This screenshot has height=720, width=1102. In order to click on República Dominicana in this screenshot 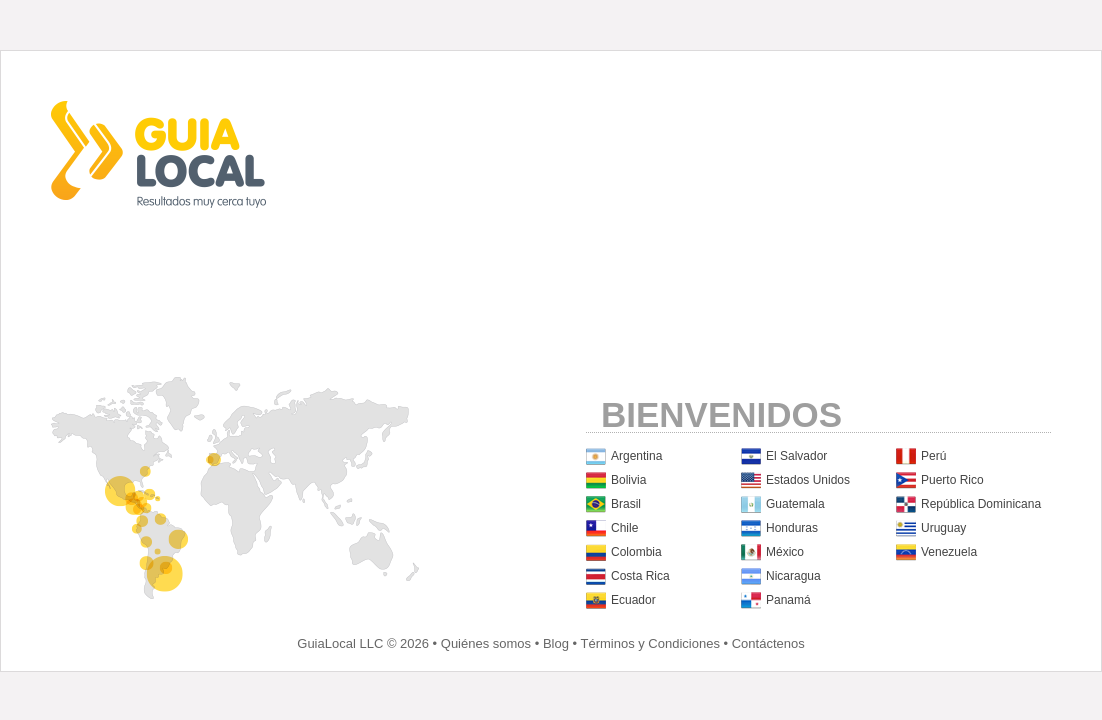, I will do `click(981, 504)`.